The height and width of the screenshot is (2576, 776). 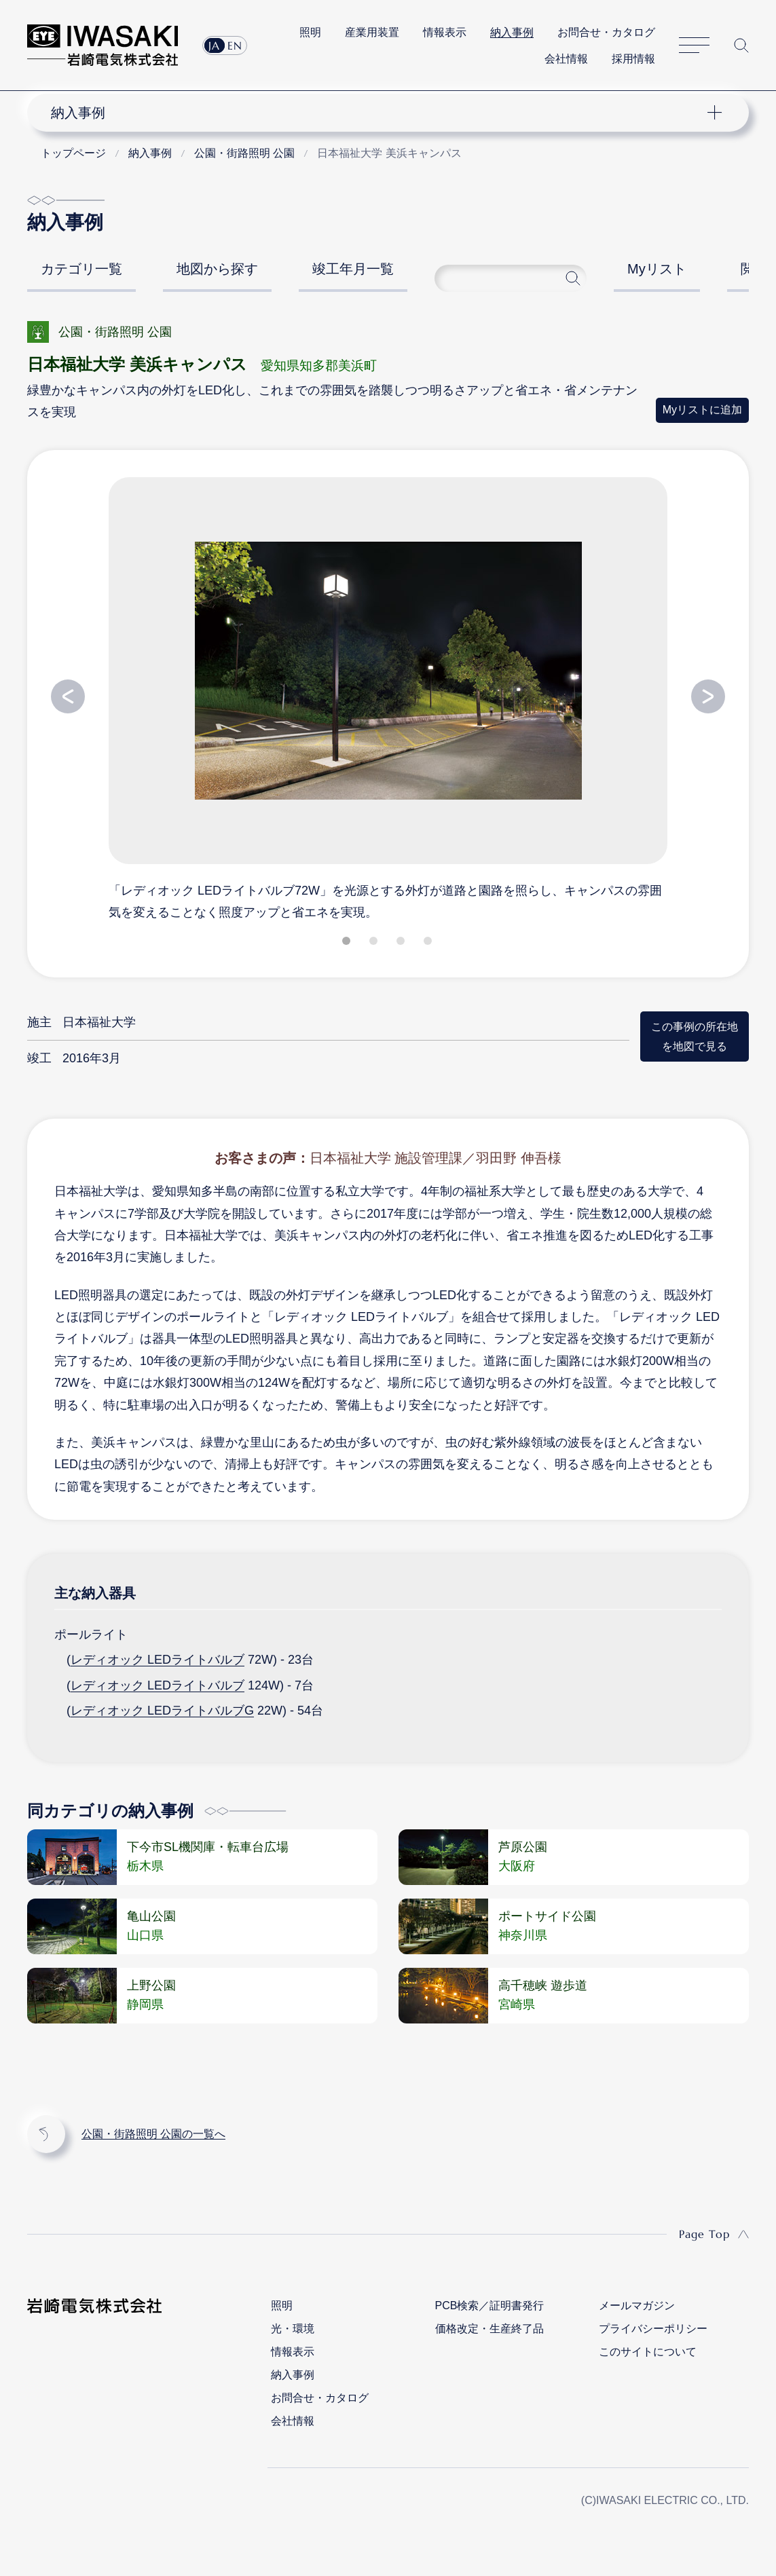 I want to click on 照明, so click(x=310, y=32).